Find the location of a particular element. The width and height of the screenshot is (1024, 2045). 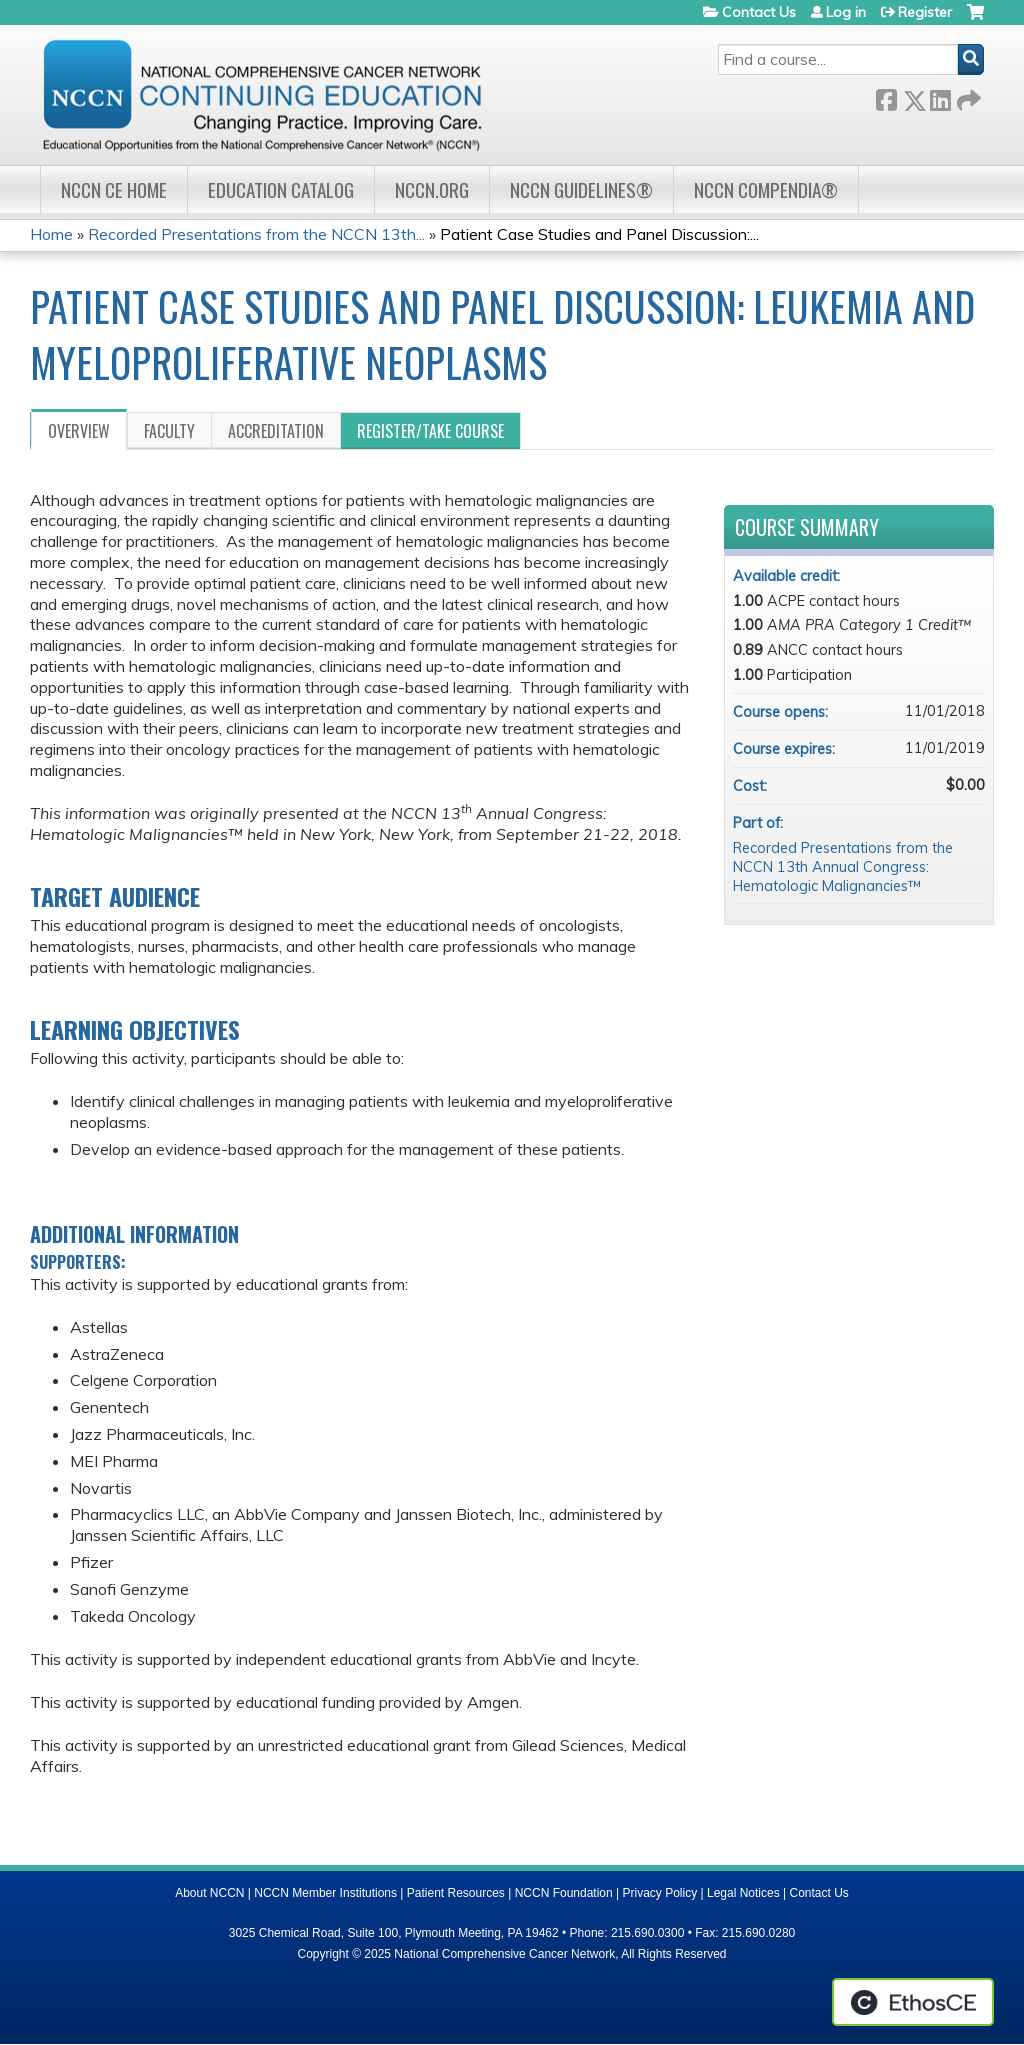

Overview is located at coordinates (79, 431).